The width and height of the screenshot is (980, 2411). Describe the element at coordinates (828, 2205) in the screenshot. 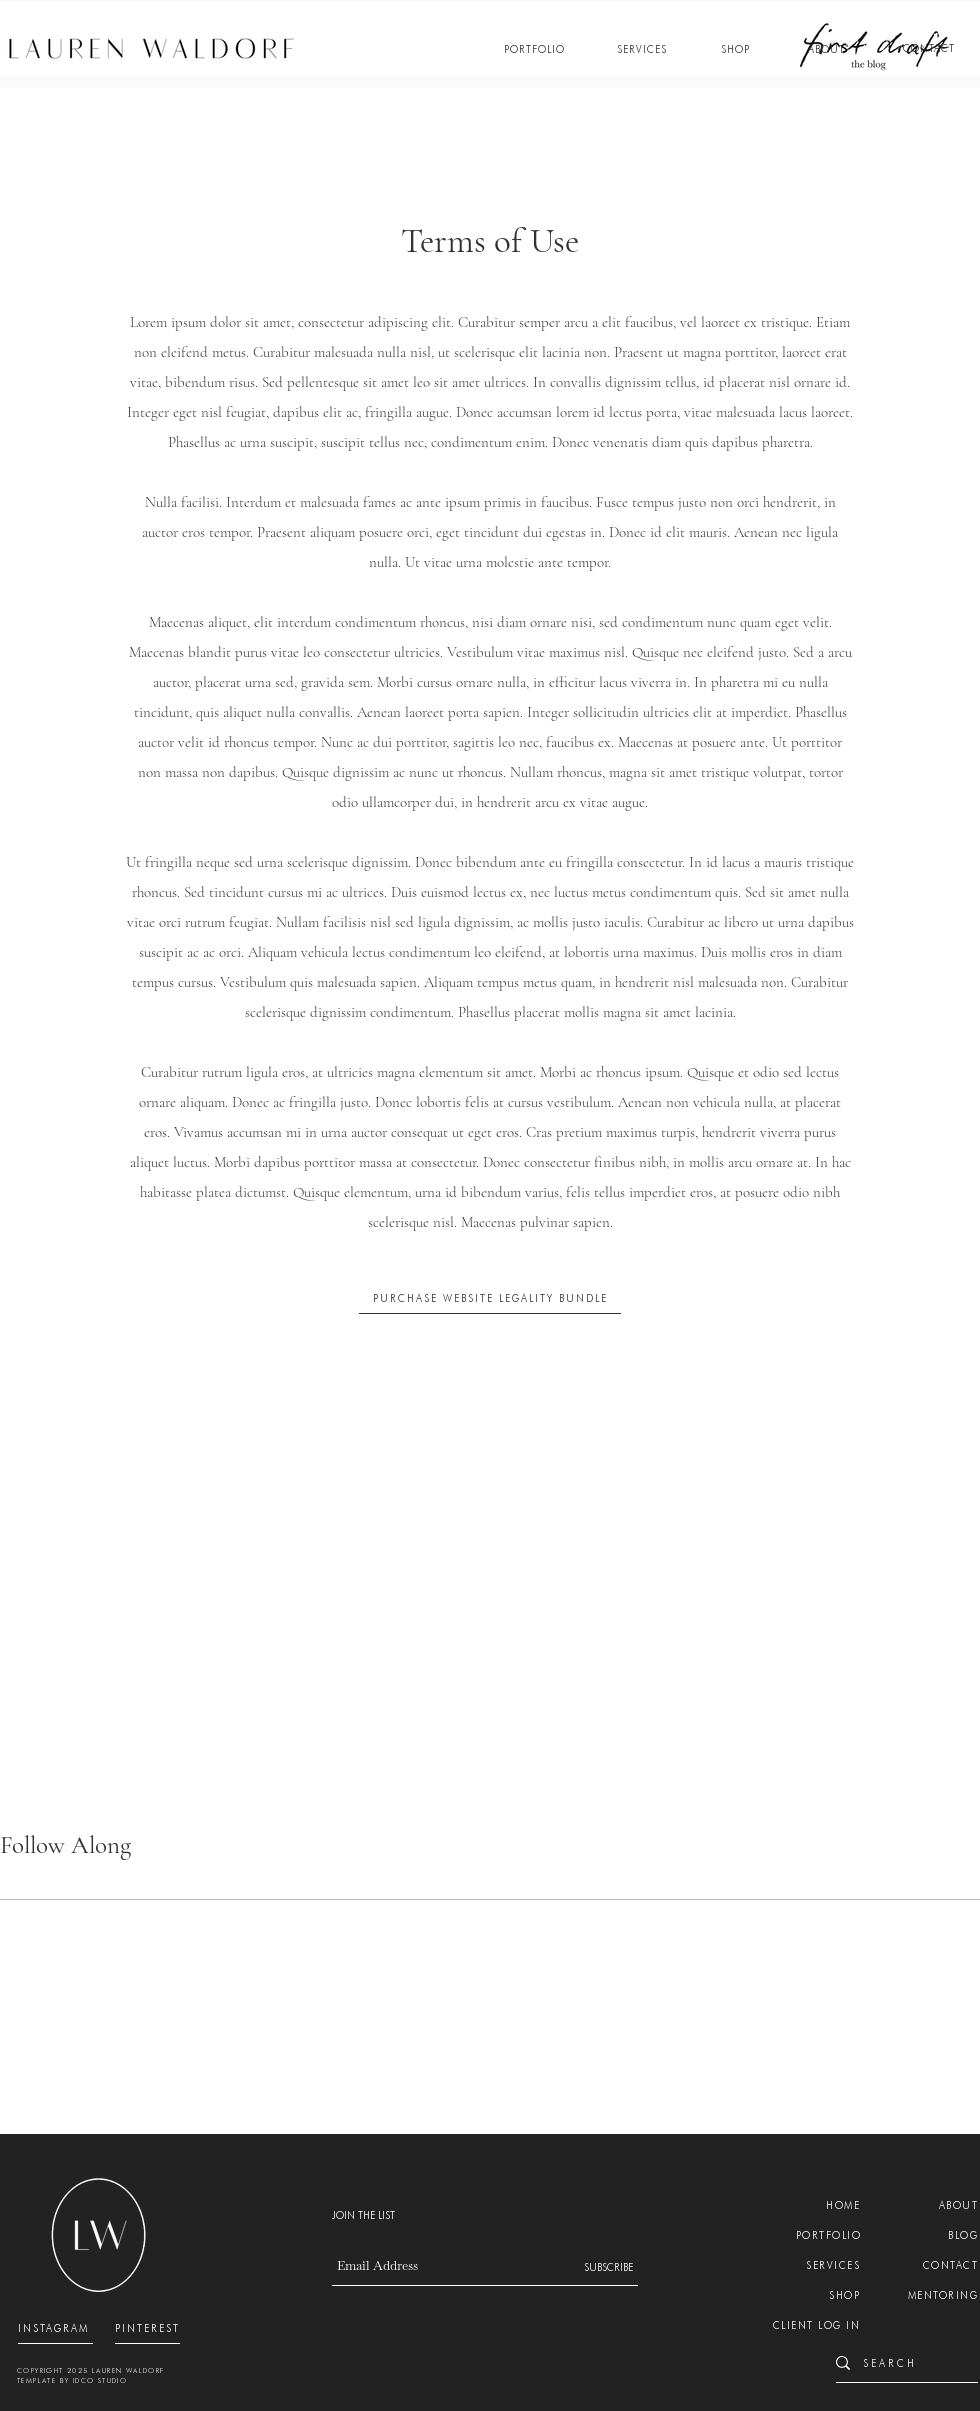

I see `[HOME]` at that location.